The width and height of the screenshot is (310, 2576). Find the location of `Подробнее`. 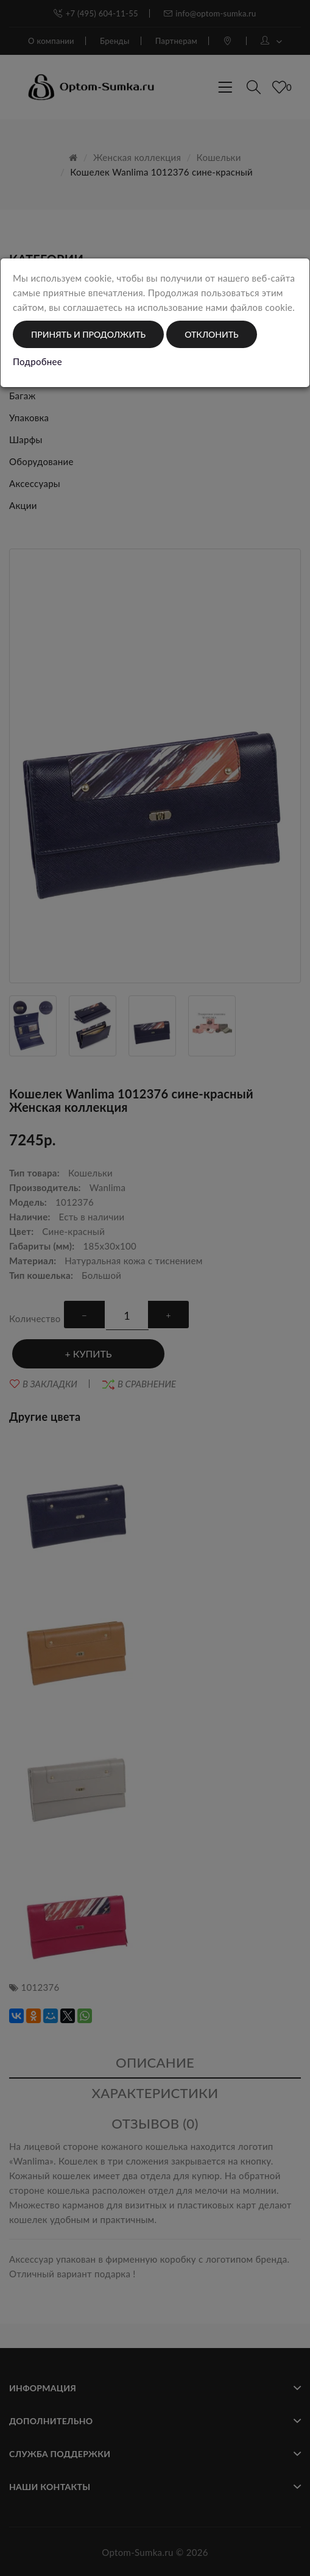

Подробнее is located at coordinates (37, 361).